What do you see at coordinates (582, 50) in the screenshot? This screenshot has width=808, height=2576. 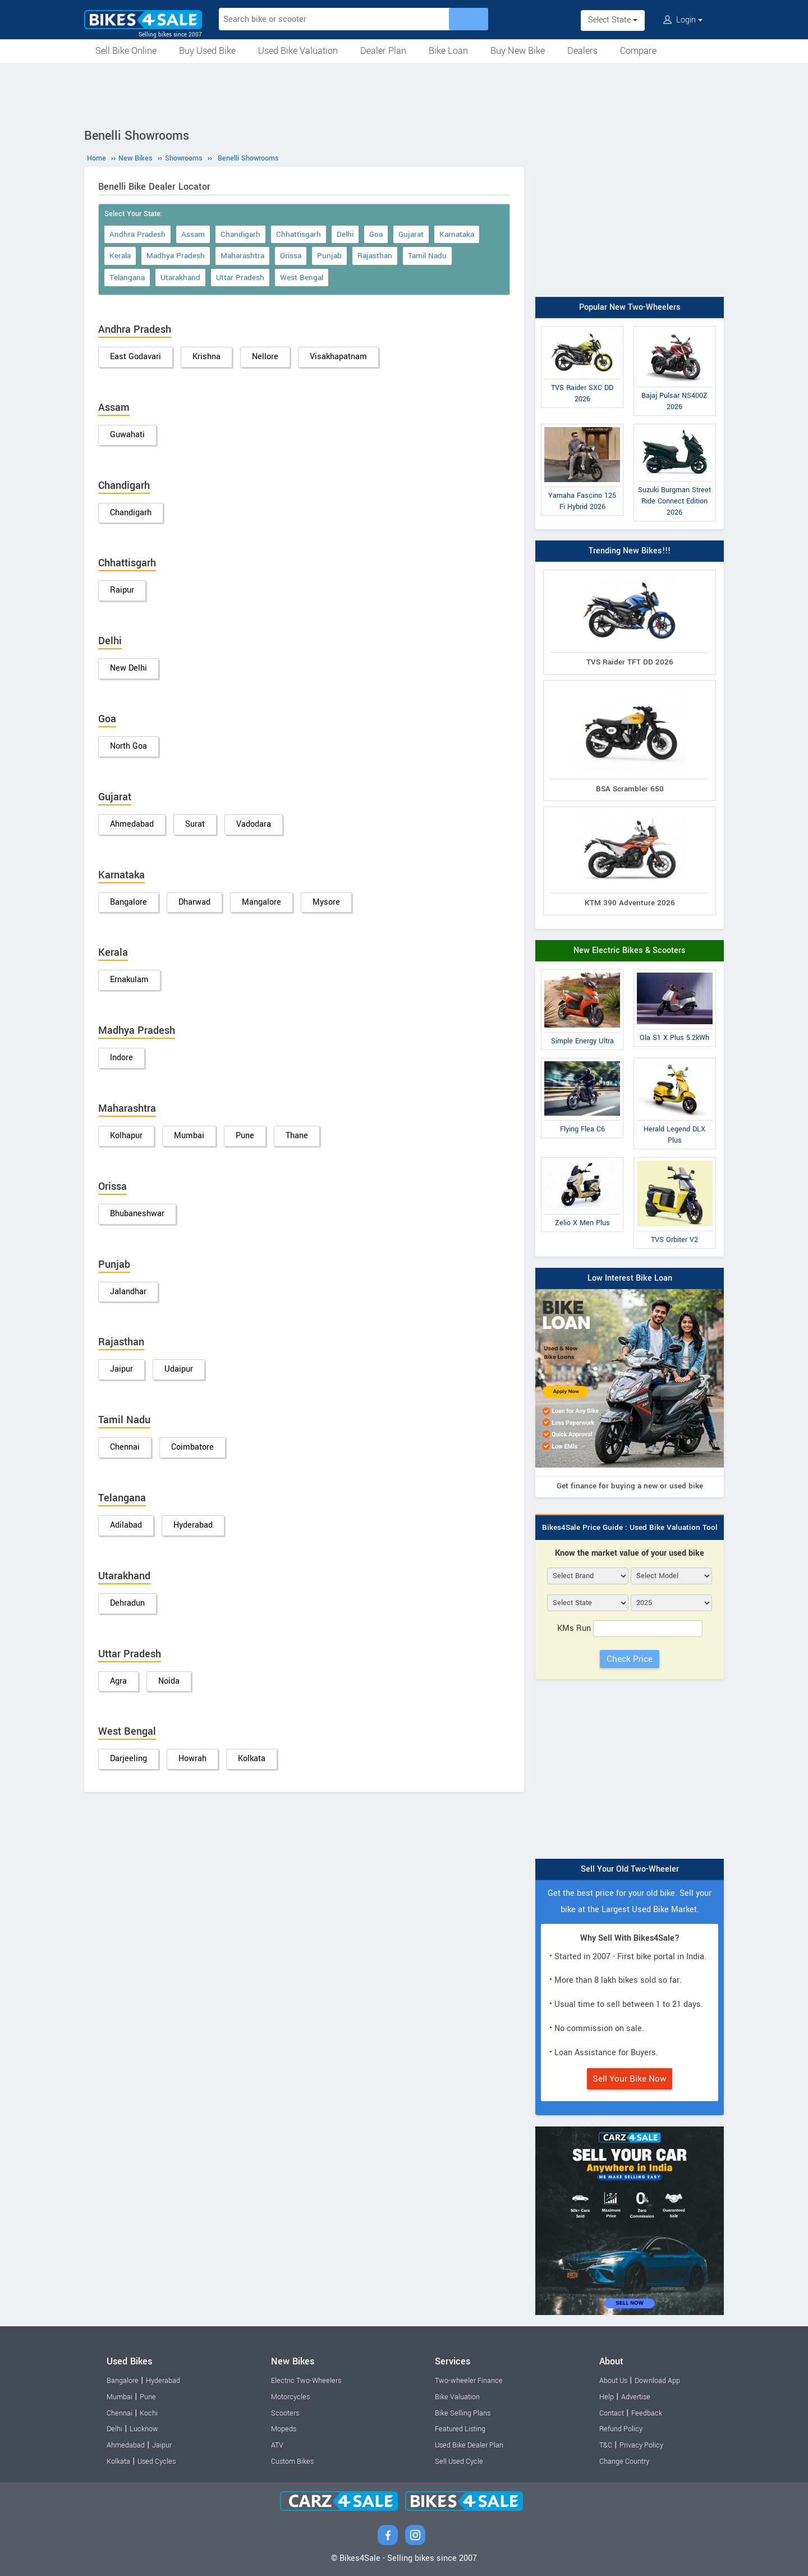 I see `Dealers` at bounding box center [582, 50].